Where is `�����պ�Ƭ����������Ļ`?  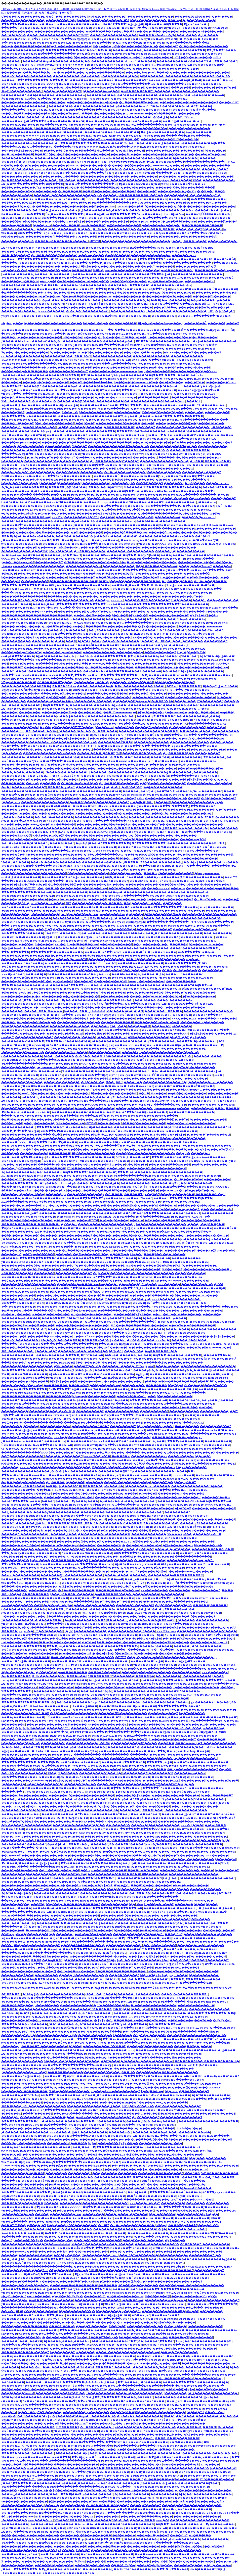
�����պ�Ƭ����������Ļ is located at coordinates (204, 1523).